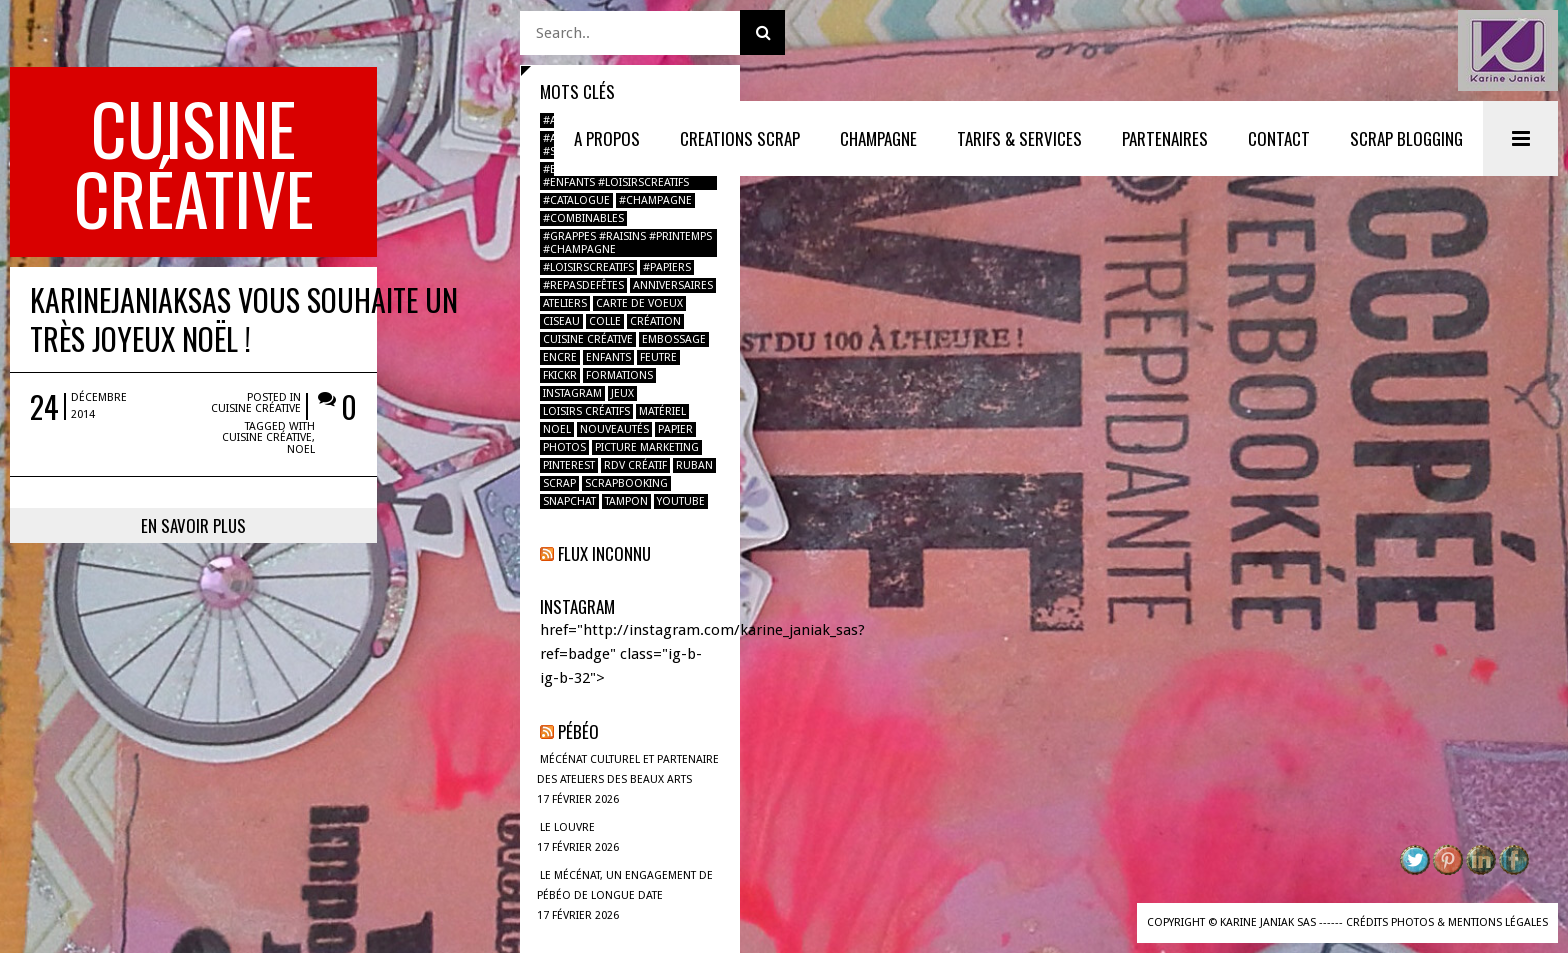  Describe the element at coordinates (569, 465) in the screenshot. I see `pinterest [pinterest (1 élément)]` at that location.